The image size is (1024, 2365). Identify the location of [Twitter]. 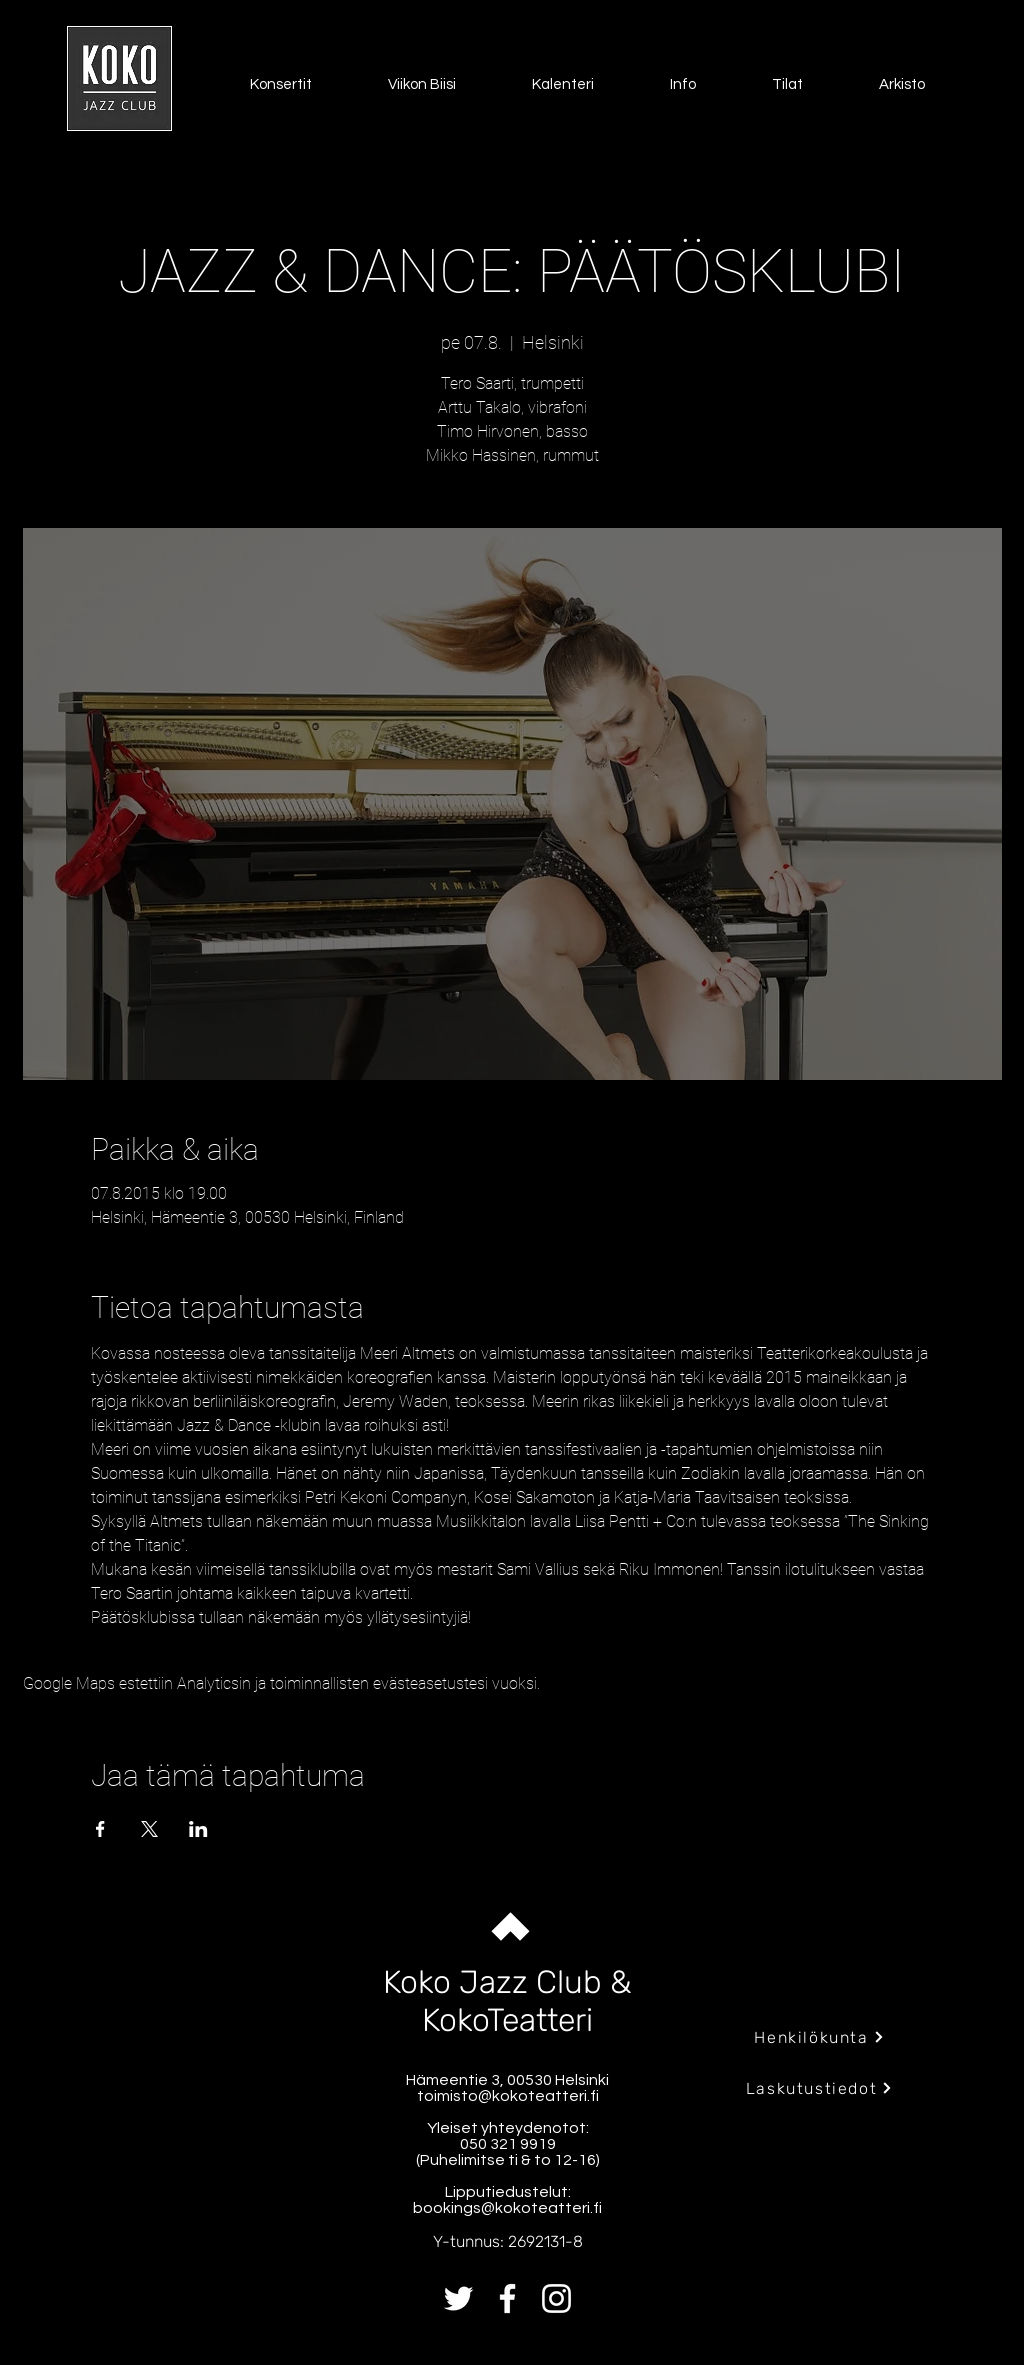
(458, 2298).